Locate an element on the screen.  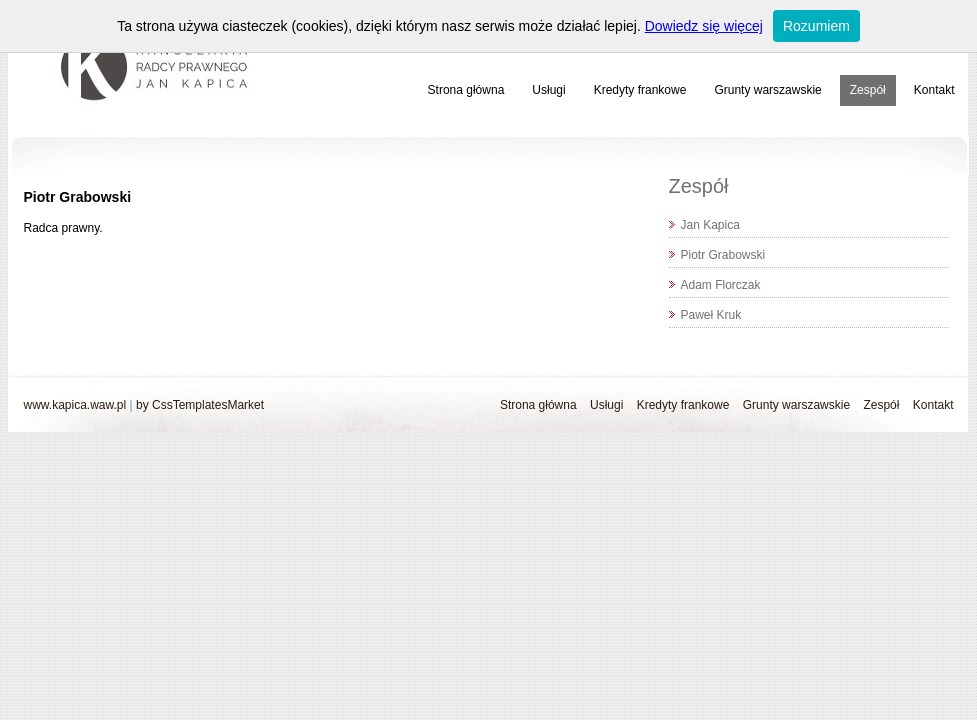
Jan Kapica is located at coordinates (710, 225).